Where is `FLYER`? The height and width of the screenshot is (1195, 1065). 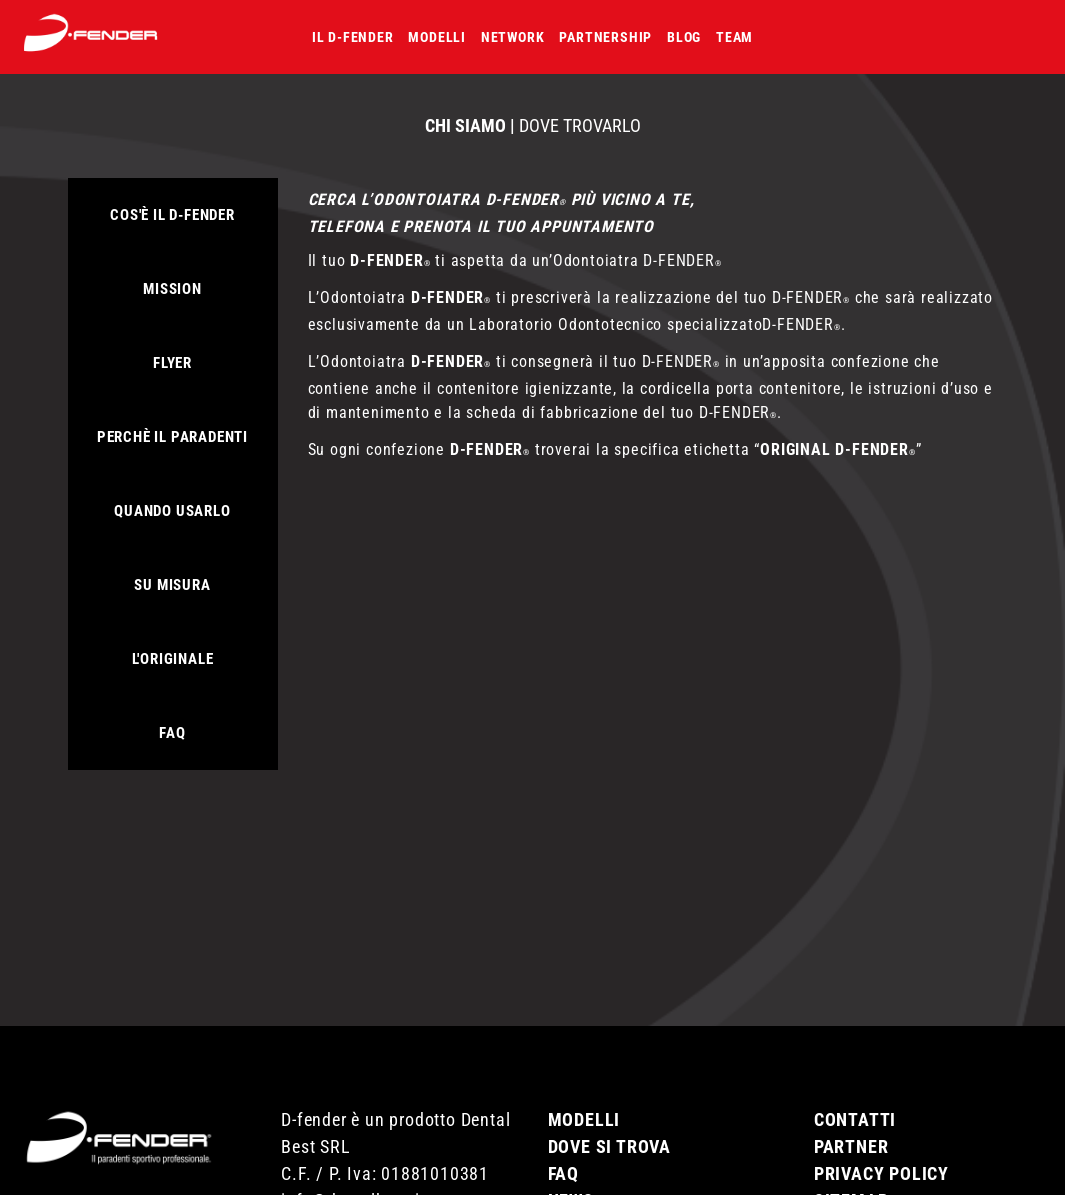 FLYER is located at coordinates (172, 363).